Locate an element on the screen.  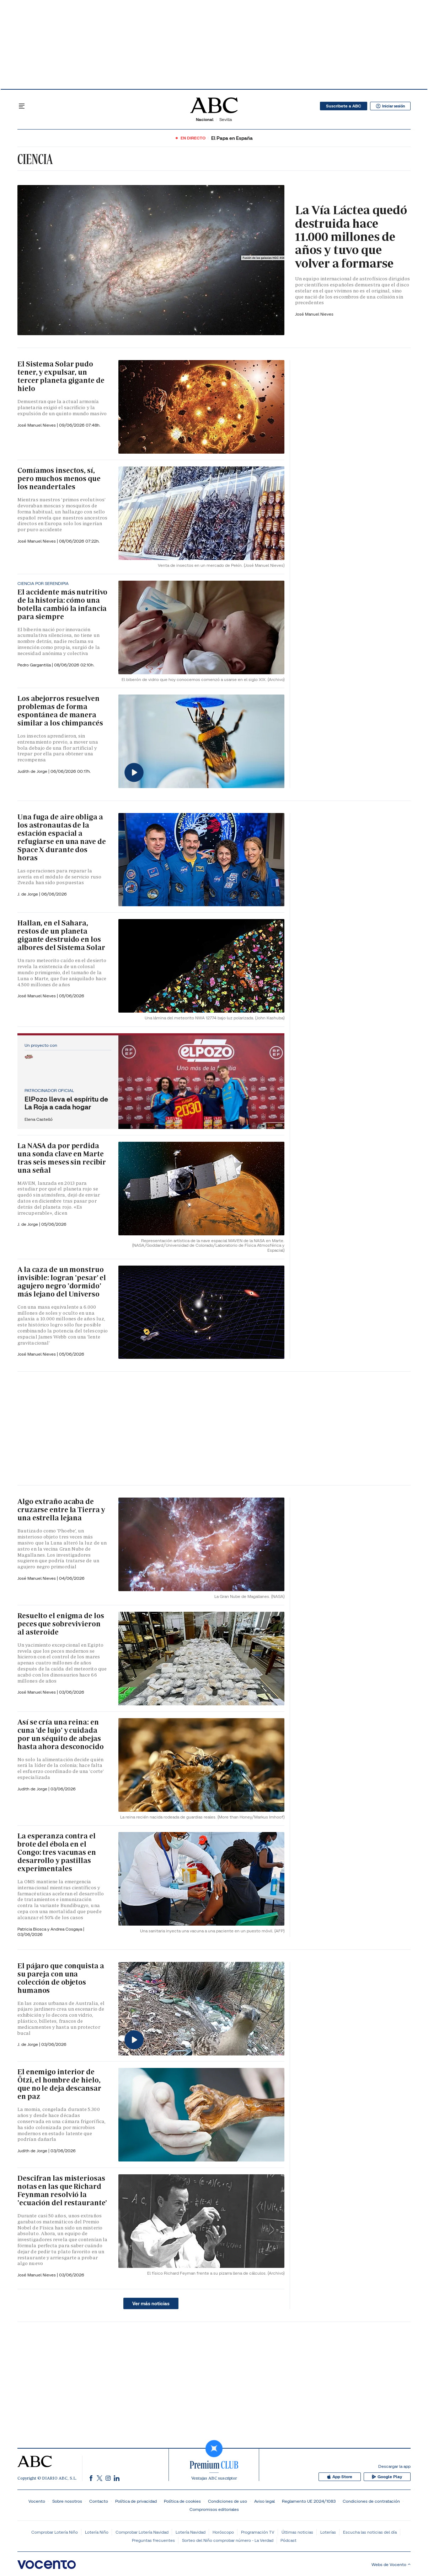
Condiciones de contratación is located at coordinates (371, 2501).